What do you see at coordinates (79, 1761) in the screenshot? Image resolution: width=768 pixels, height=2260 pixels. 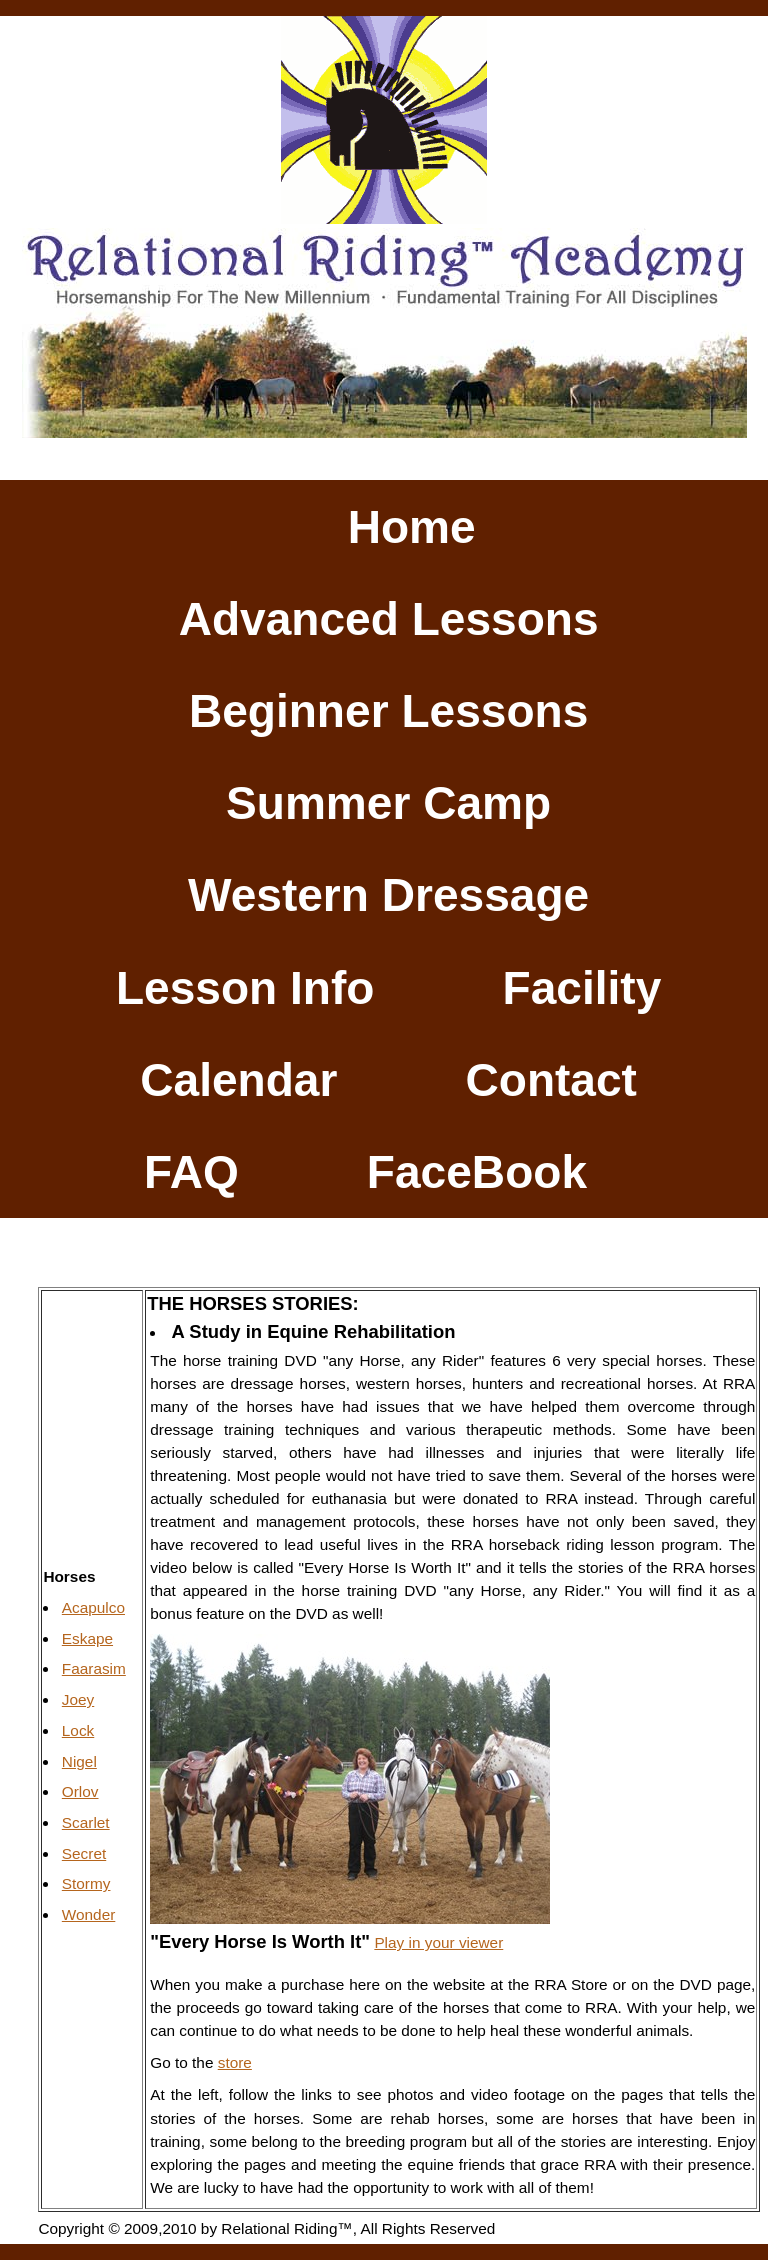 I see `Nigel` at bounding box center [79, 1761].